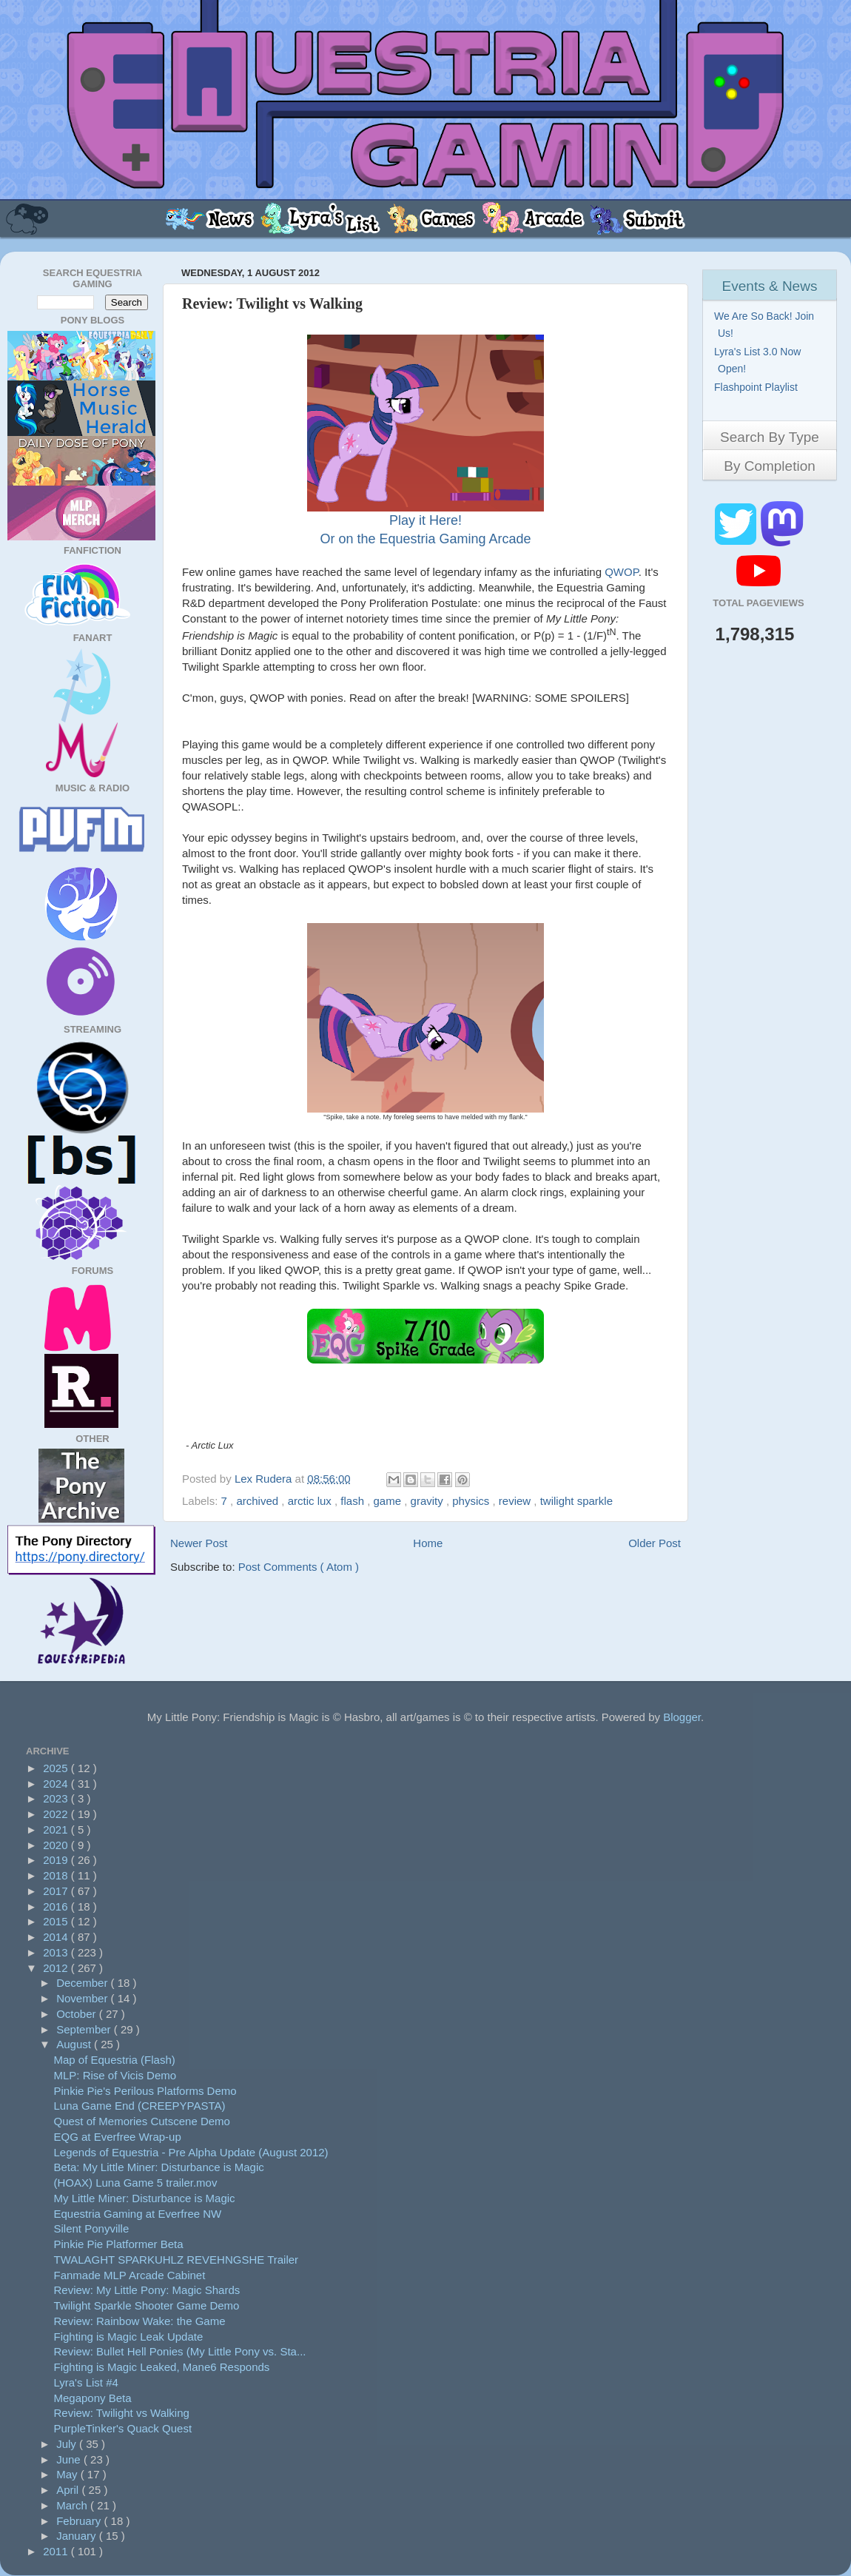 The width and height of the screenshot is (851, 2576). Describe the element at coordinates (147, 2305) in the screenshot. I see `Twilight Sparkle Shooter Game Demo` at that location.